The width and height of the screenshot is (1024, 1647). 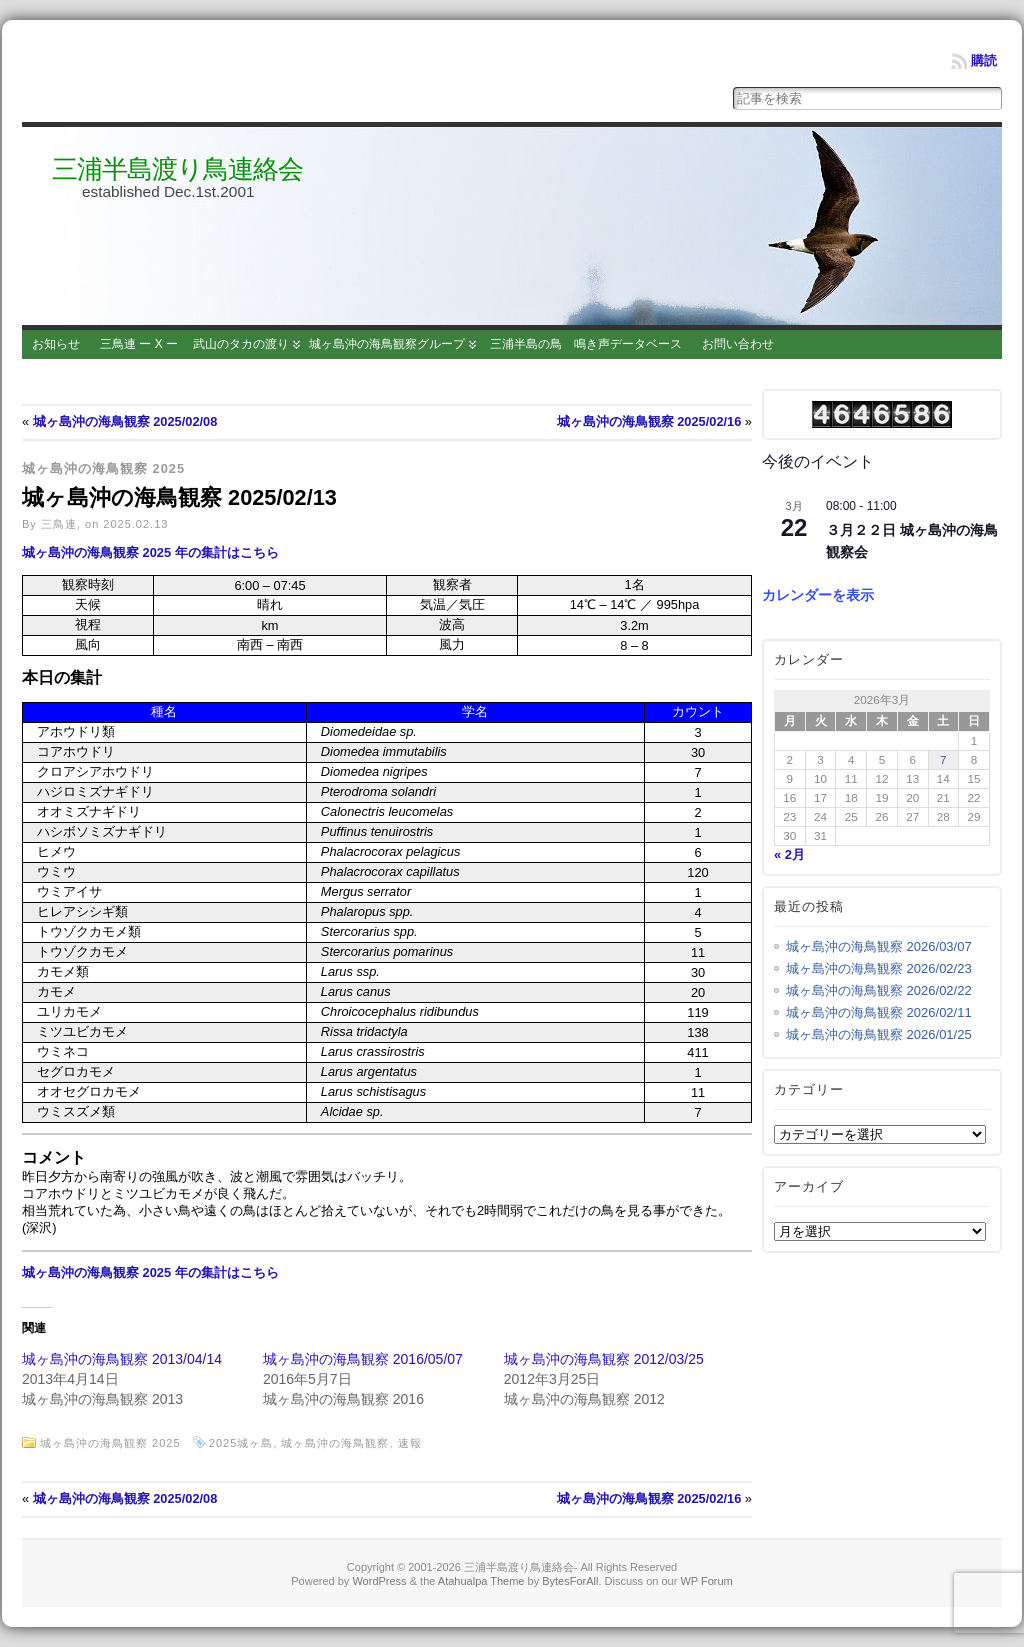 I want to click on 7 [2026年3月7日 に投稿を公開], so click(x=943, y=759).